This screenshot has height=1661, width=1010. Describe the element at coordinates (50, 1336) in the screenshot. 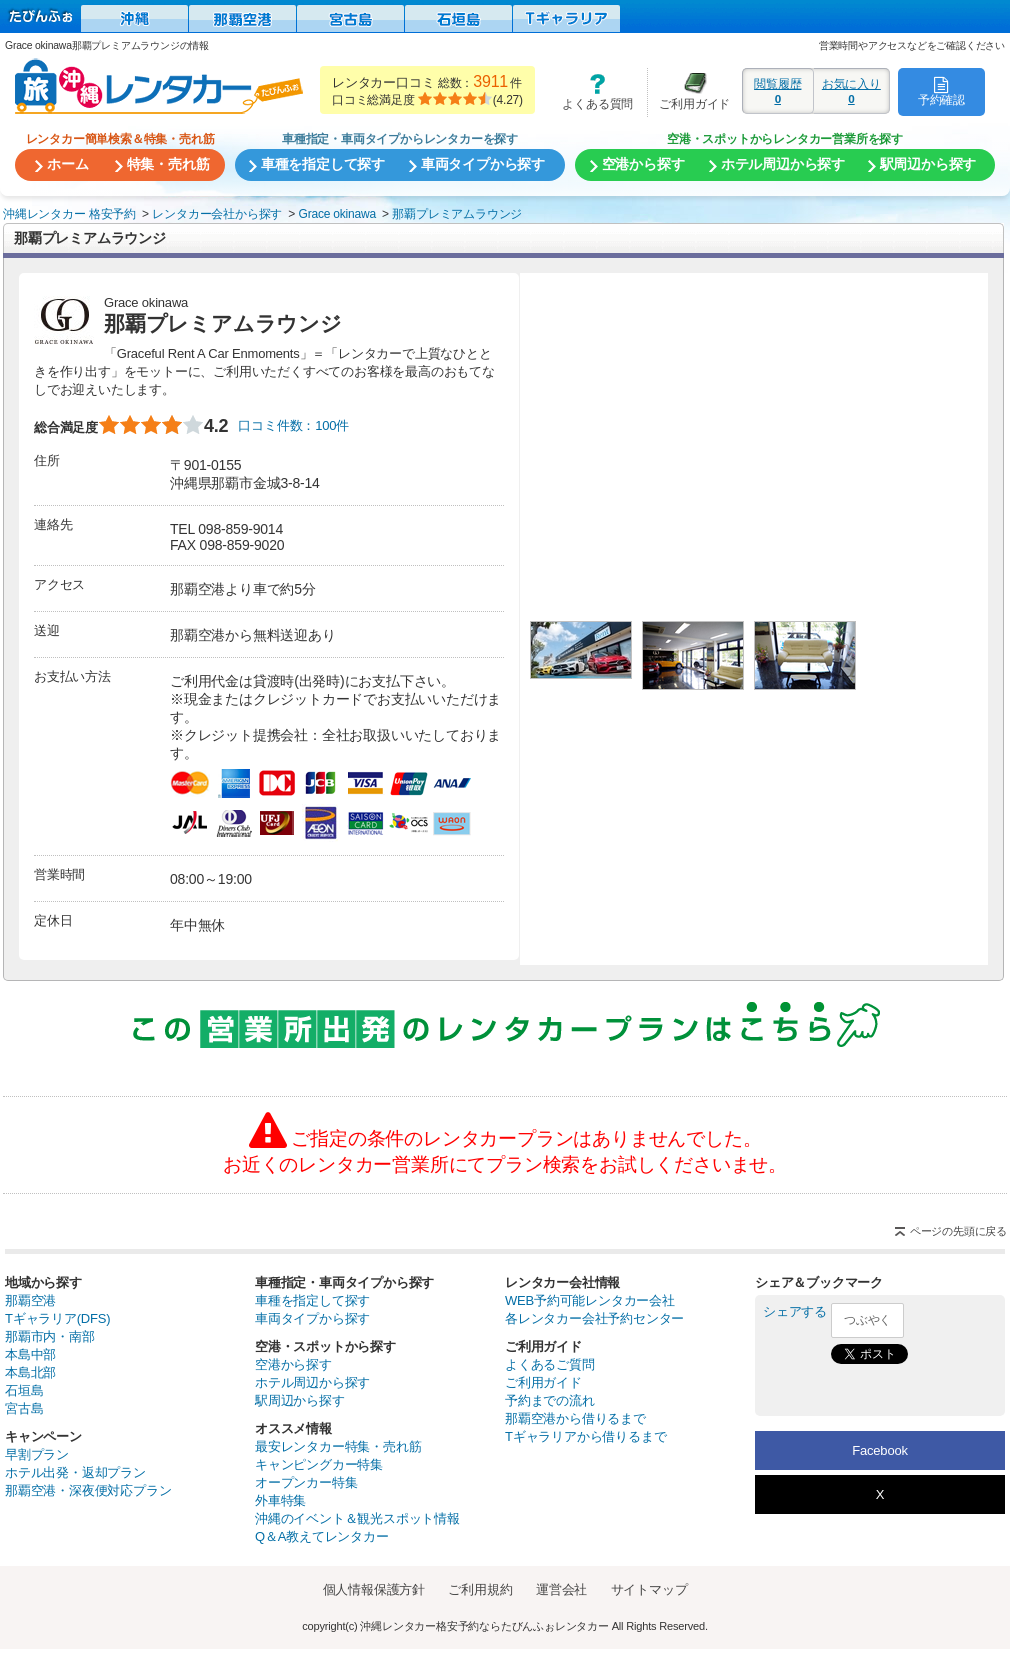

I see `那覇市内・南部` at that location.